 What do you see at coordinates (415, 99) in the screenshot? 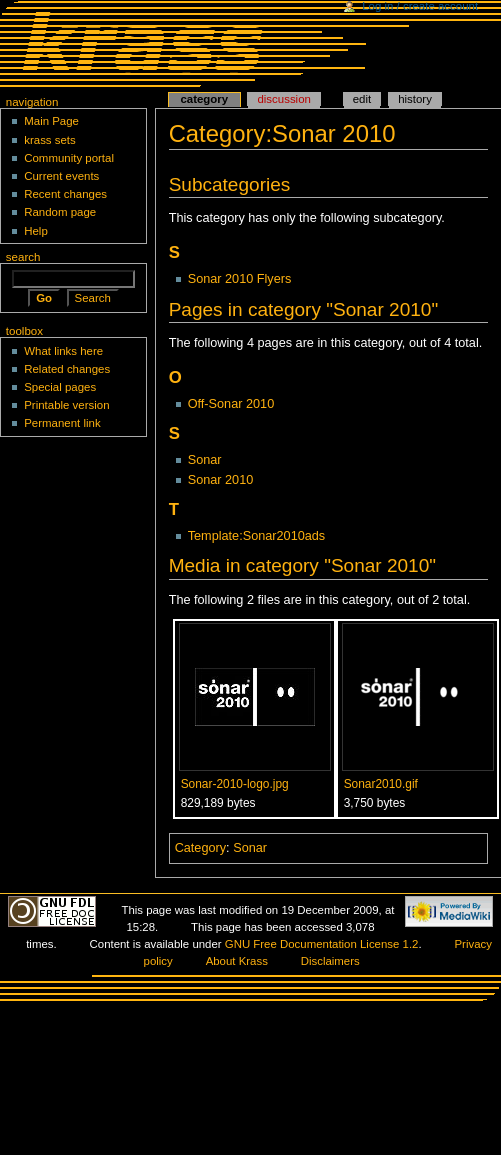
I see `History` at bounding box center [415, 99].